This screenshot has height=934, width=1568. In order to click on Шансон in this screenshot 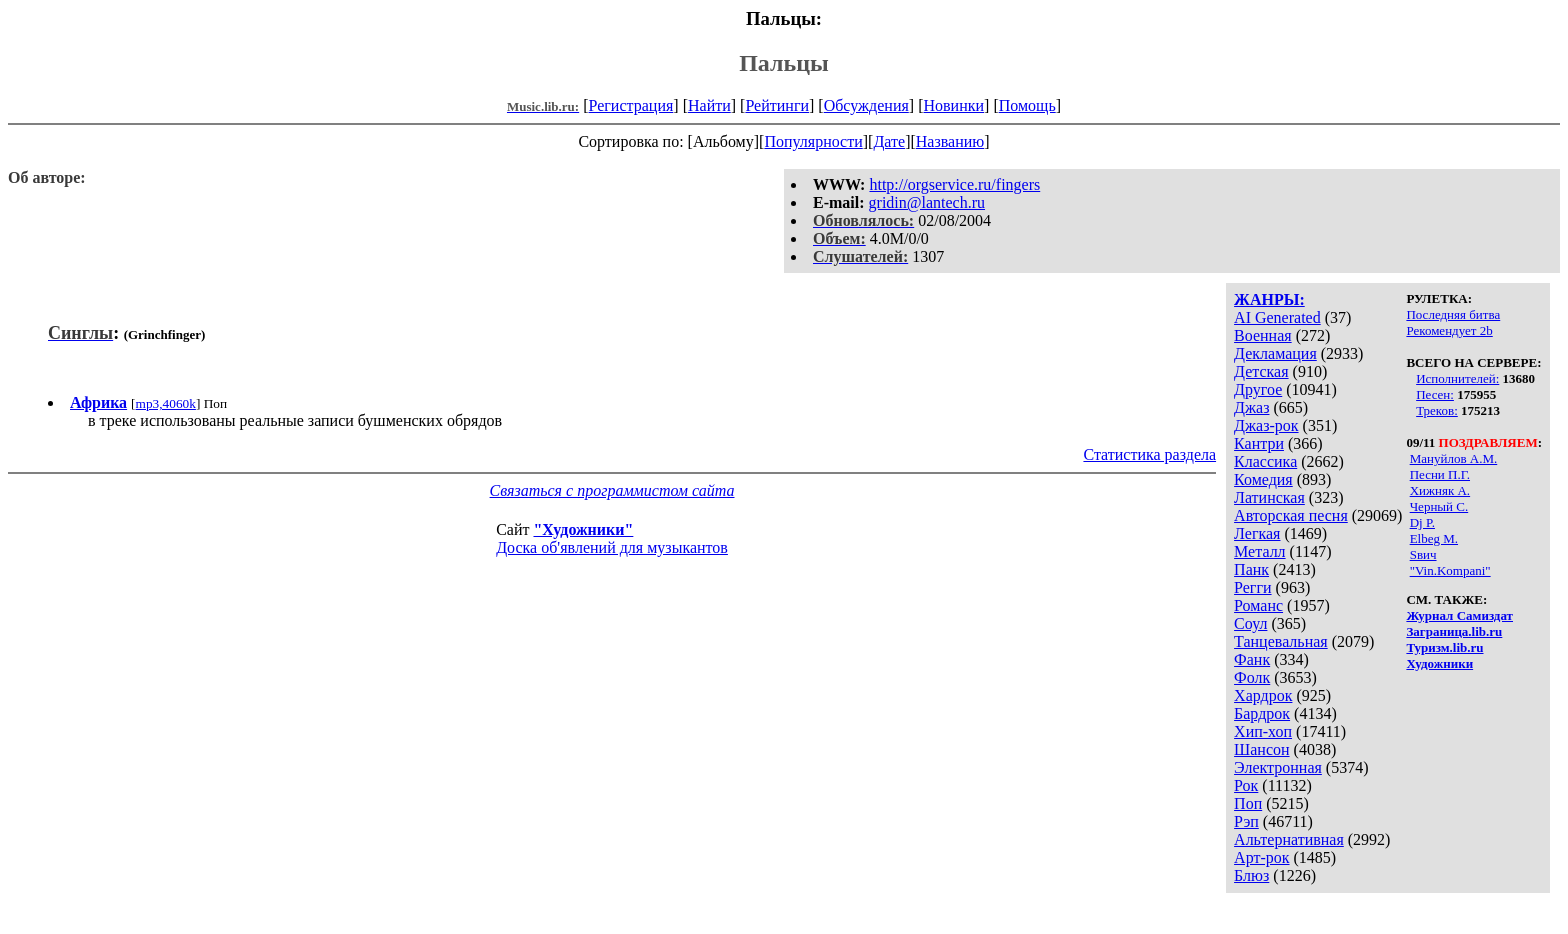, I will do `click(1261, 749)`.